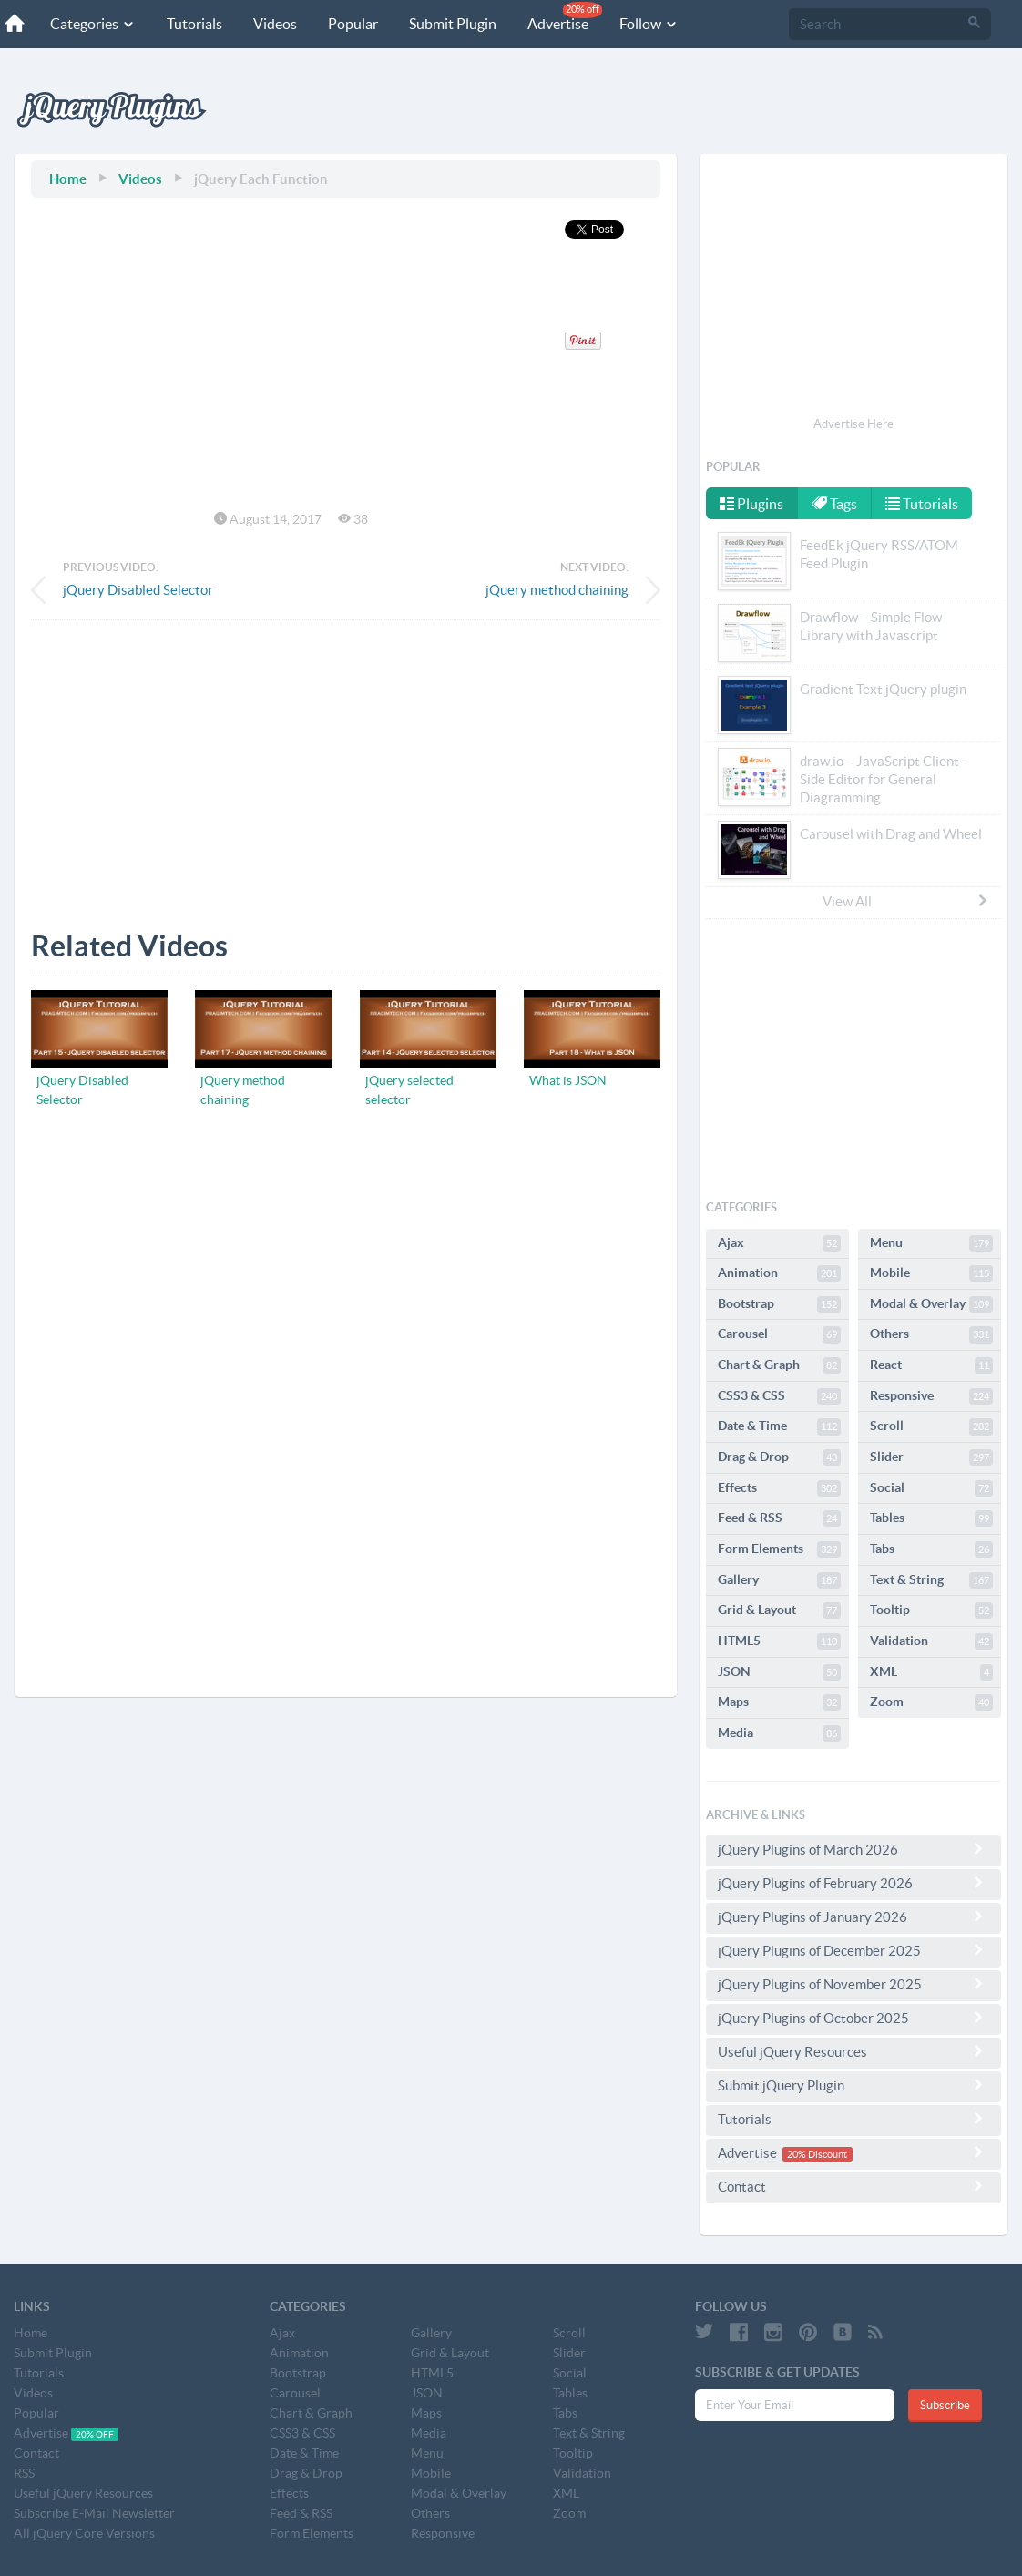 Image resolution: width=1022 pixels, height=2576 pixels. I want to click on Menu, so click(931, 1243).